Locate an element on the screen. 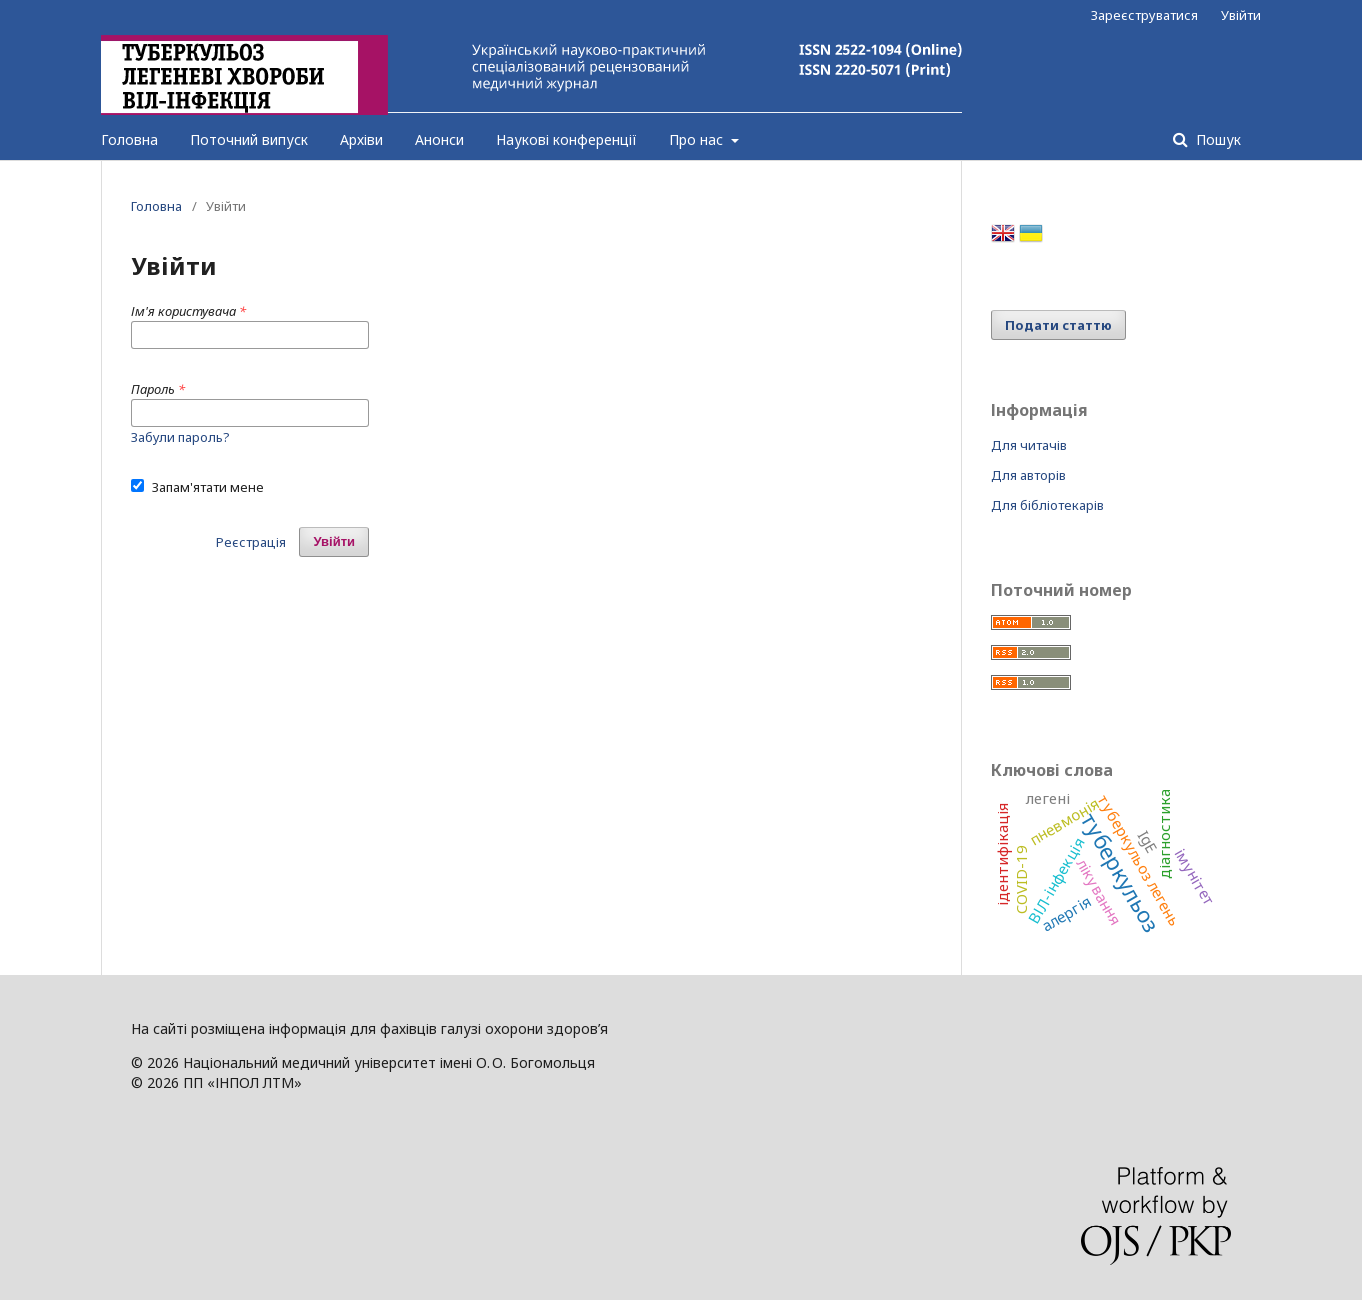 The width and height of the screenshot is (1362, 1300). Подати статтю is located at coordinates (1058, 325).